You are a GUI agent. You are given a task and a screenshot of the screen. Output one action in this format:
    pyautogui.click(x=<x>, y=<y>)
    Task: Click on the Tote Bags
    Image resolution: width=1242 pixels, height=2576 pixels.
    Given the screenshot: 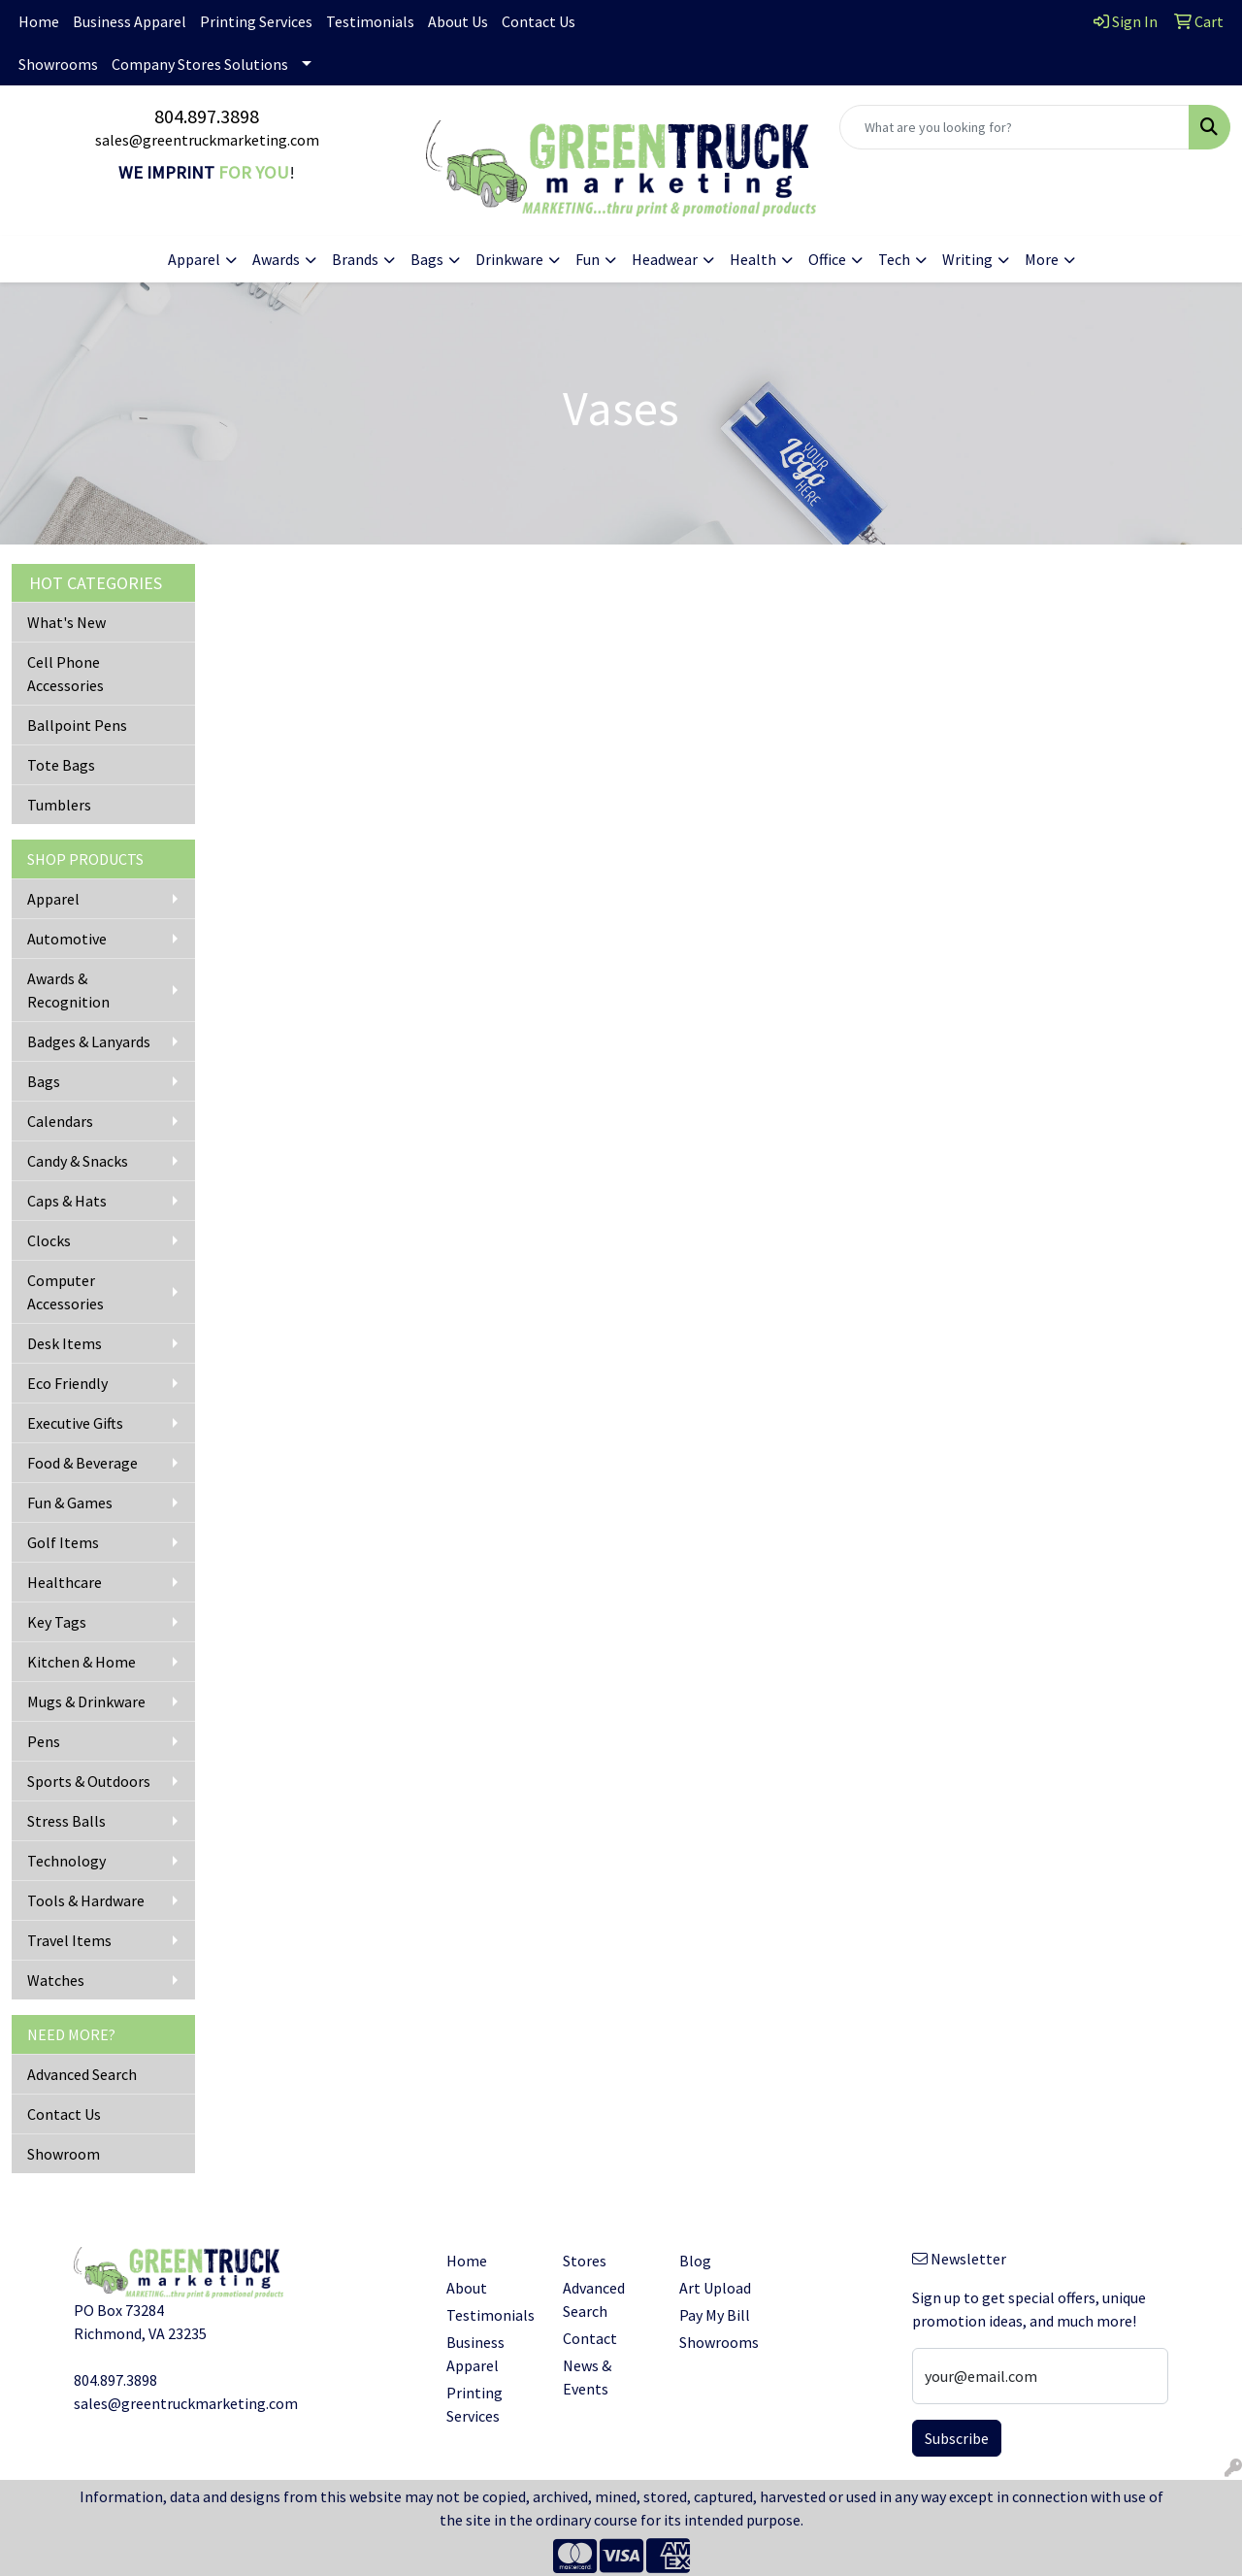 What is the action you would take?
    pyautogui.click(x=61, y=765)
    